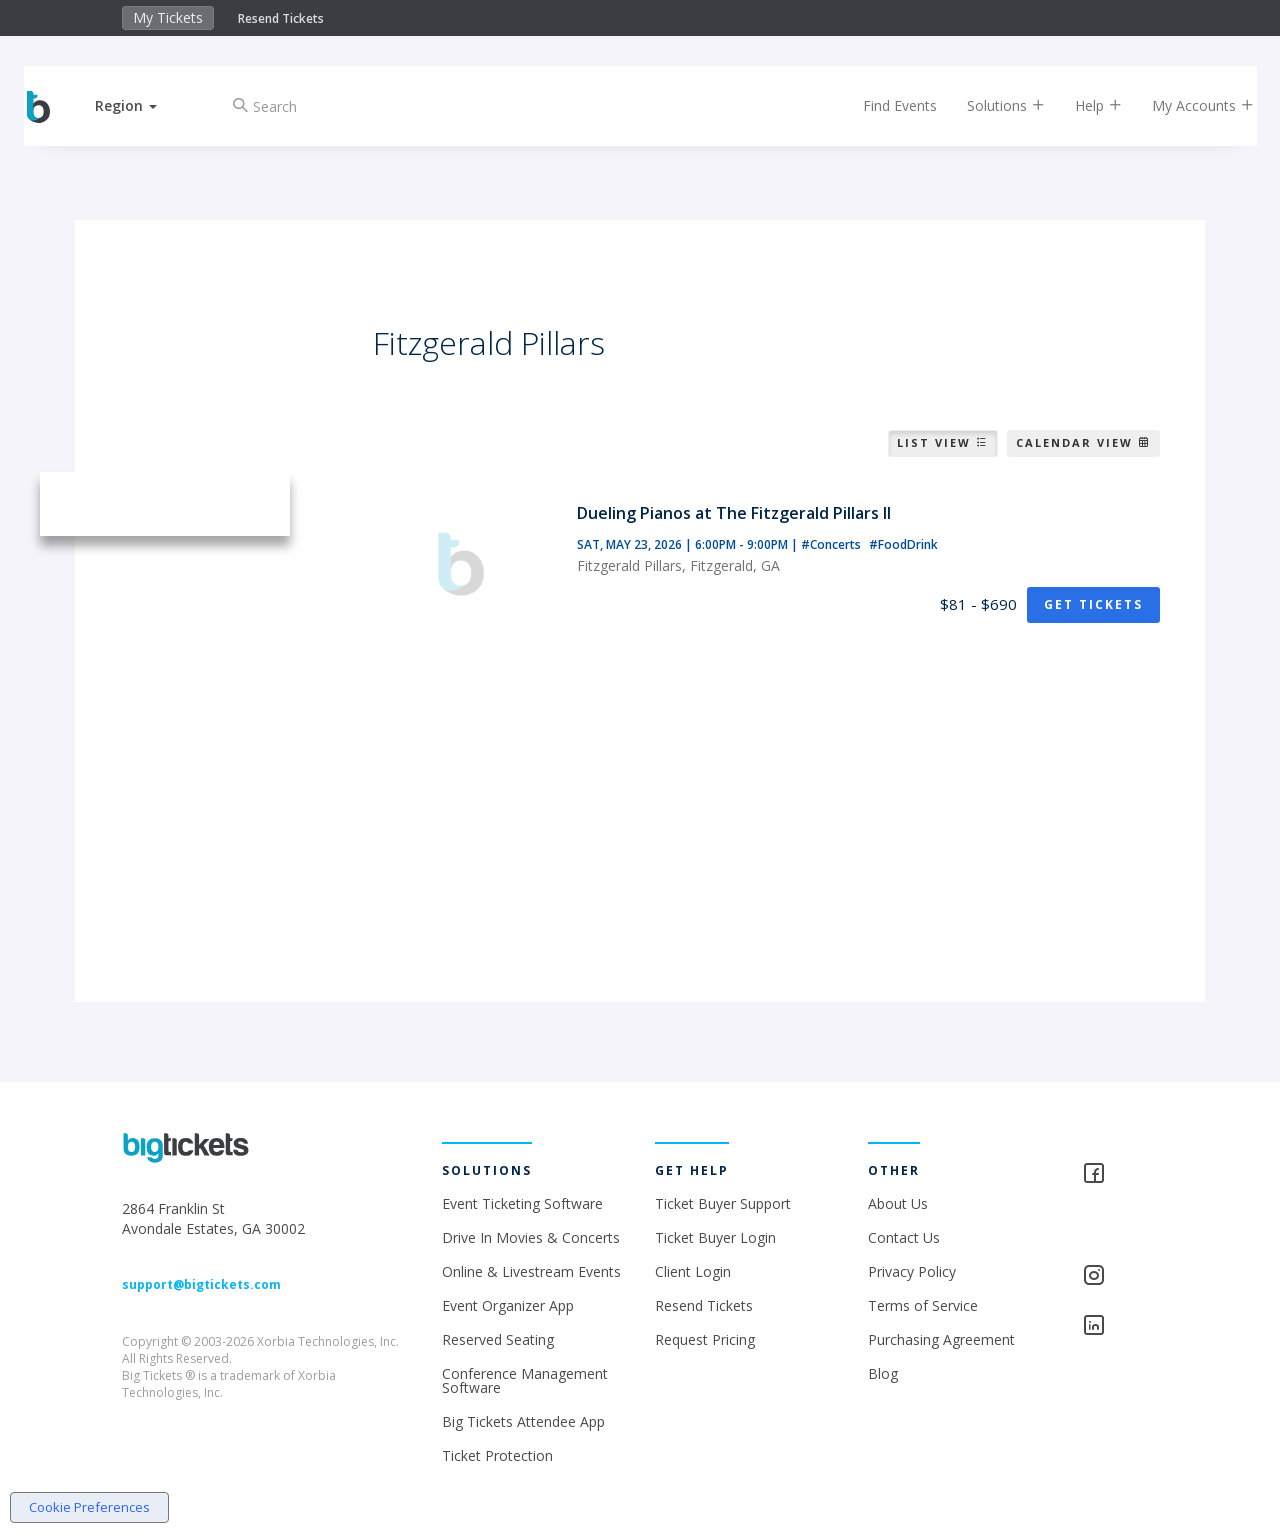  I want to click on My Accounts [button], so click(1187, 105).